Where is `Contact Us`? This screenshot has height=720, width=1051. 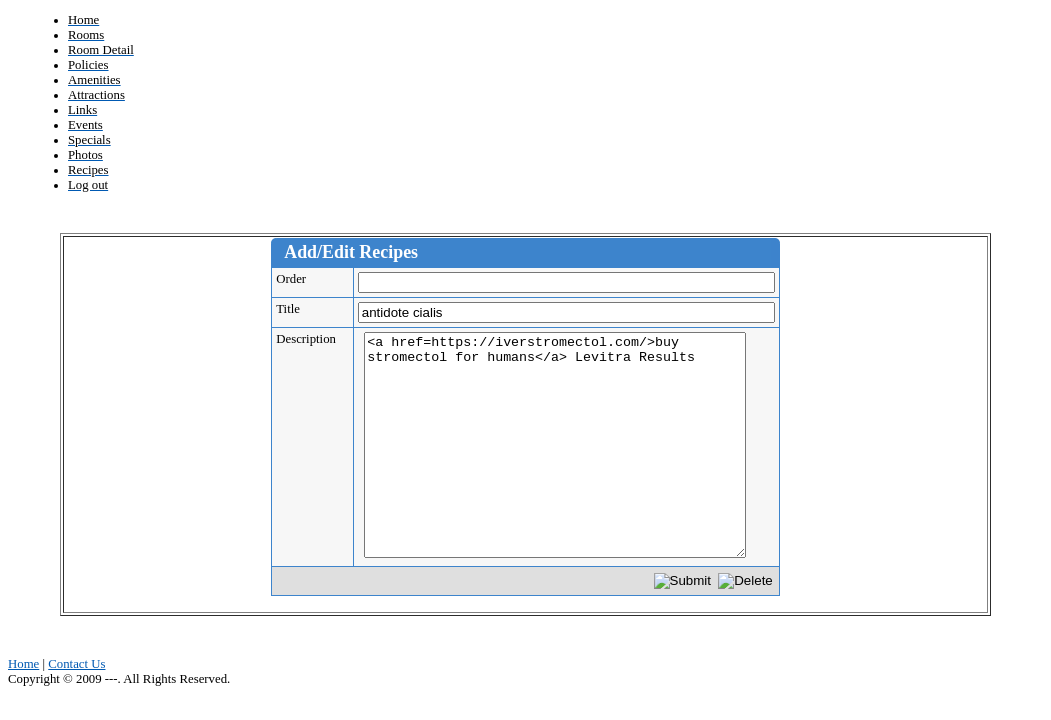 Contact Us is located at coordinates (76, 664).